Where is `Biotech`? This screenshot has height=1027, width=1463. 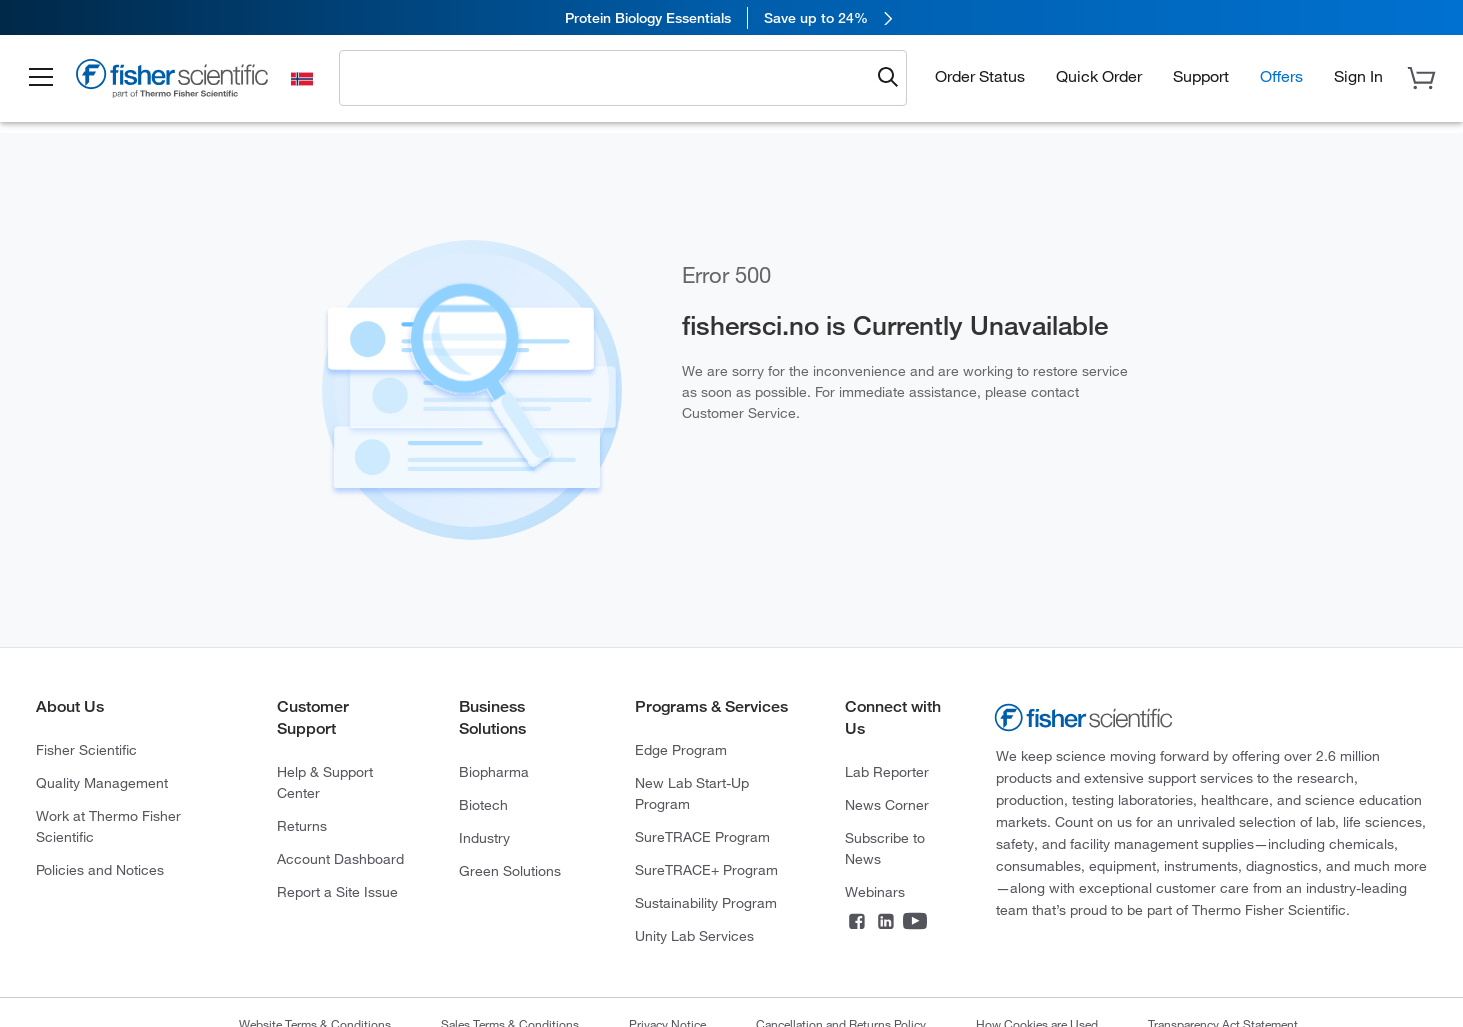 Biotech is located at coordinates (483, 805).